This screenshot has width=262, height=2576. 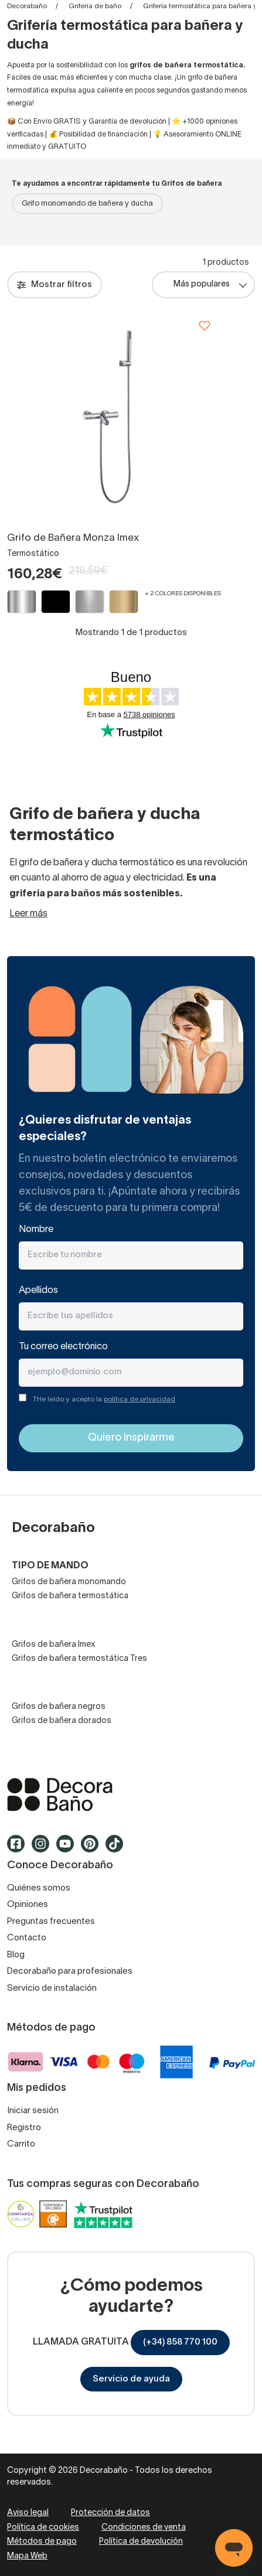 What do you see at coordinates (36, 1230) in the screenshot?
I see `Nombre` at bounding box center [36, 1230].